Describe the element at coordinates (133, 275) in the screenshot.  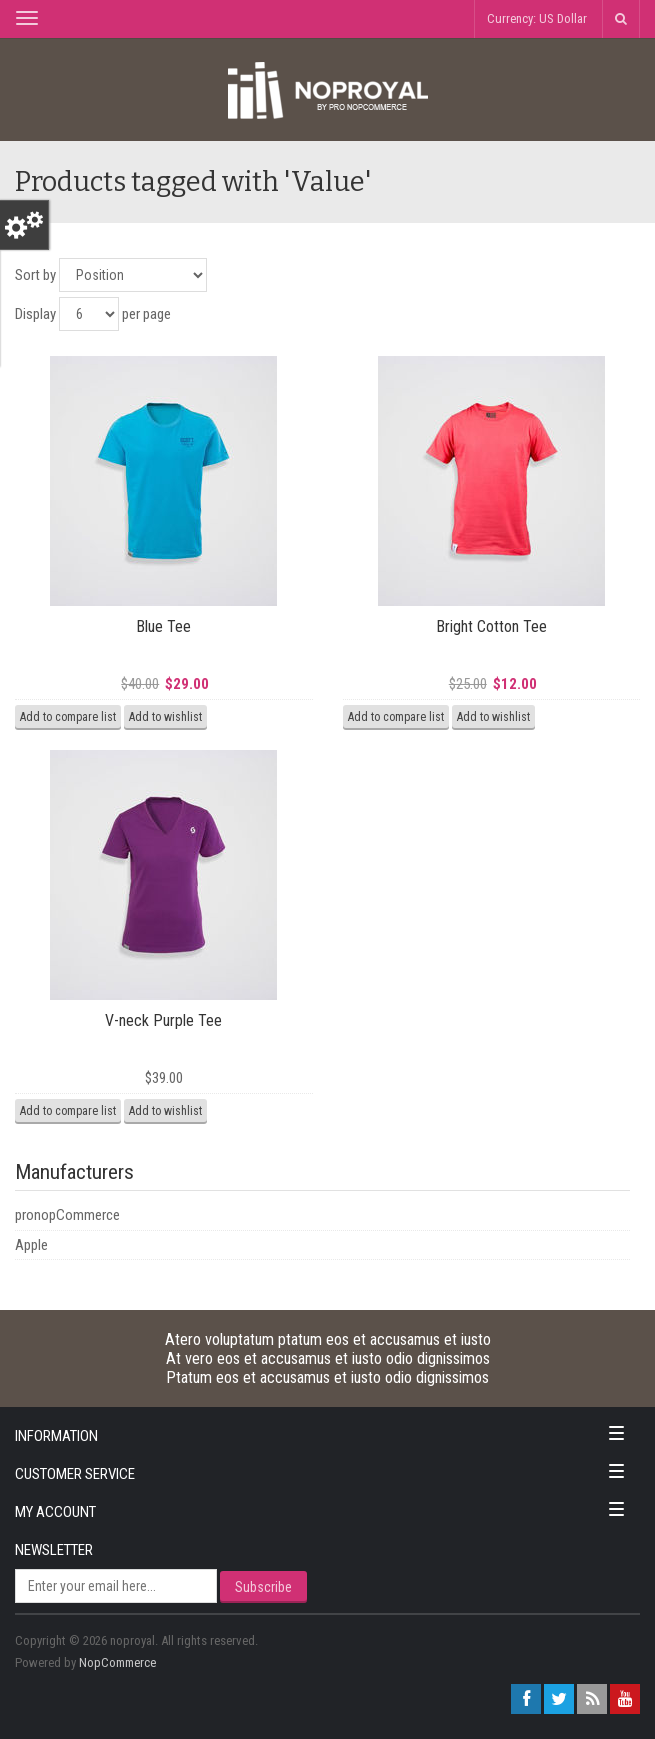
I see `[Select product sort order]` at that location.